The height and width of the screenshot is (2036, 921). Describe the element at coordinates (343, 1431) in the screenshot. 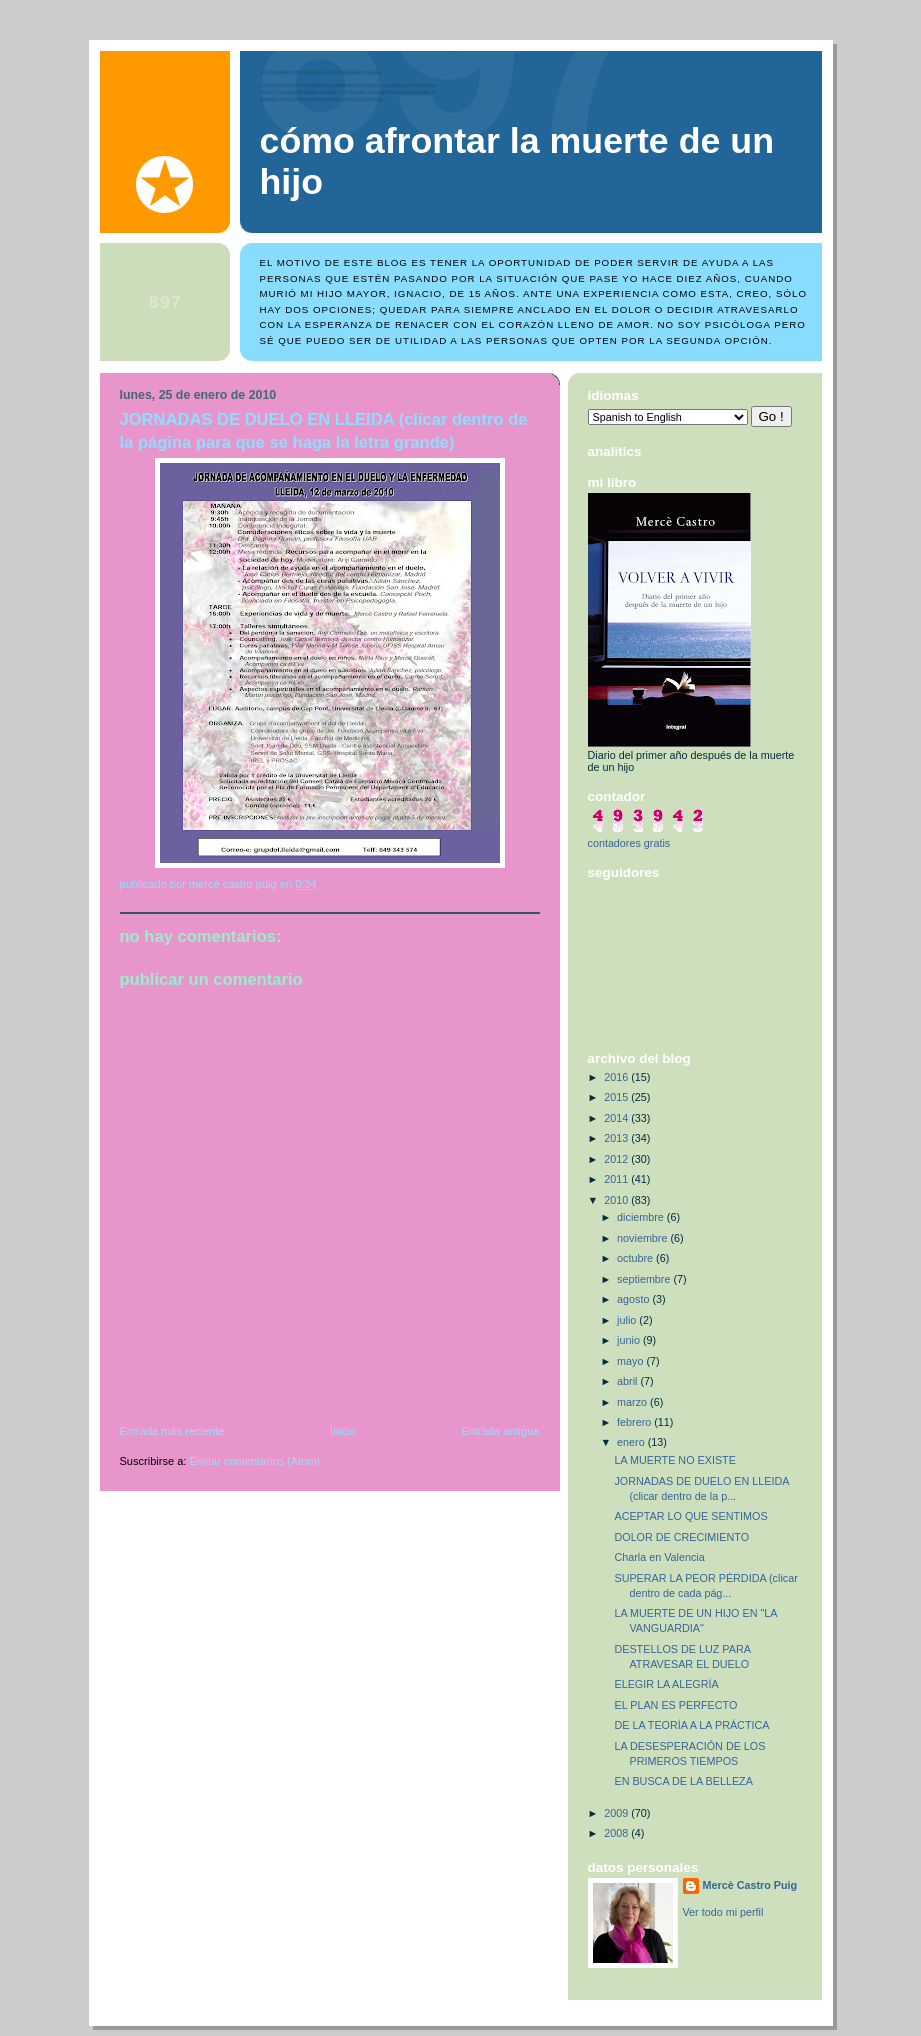

I see `Inicio` at that location.